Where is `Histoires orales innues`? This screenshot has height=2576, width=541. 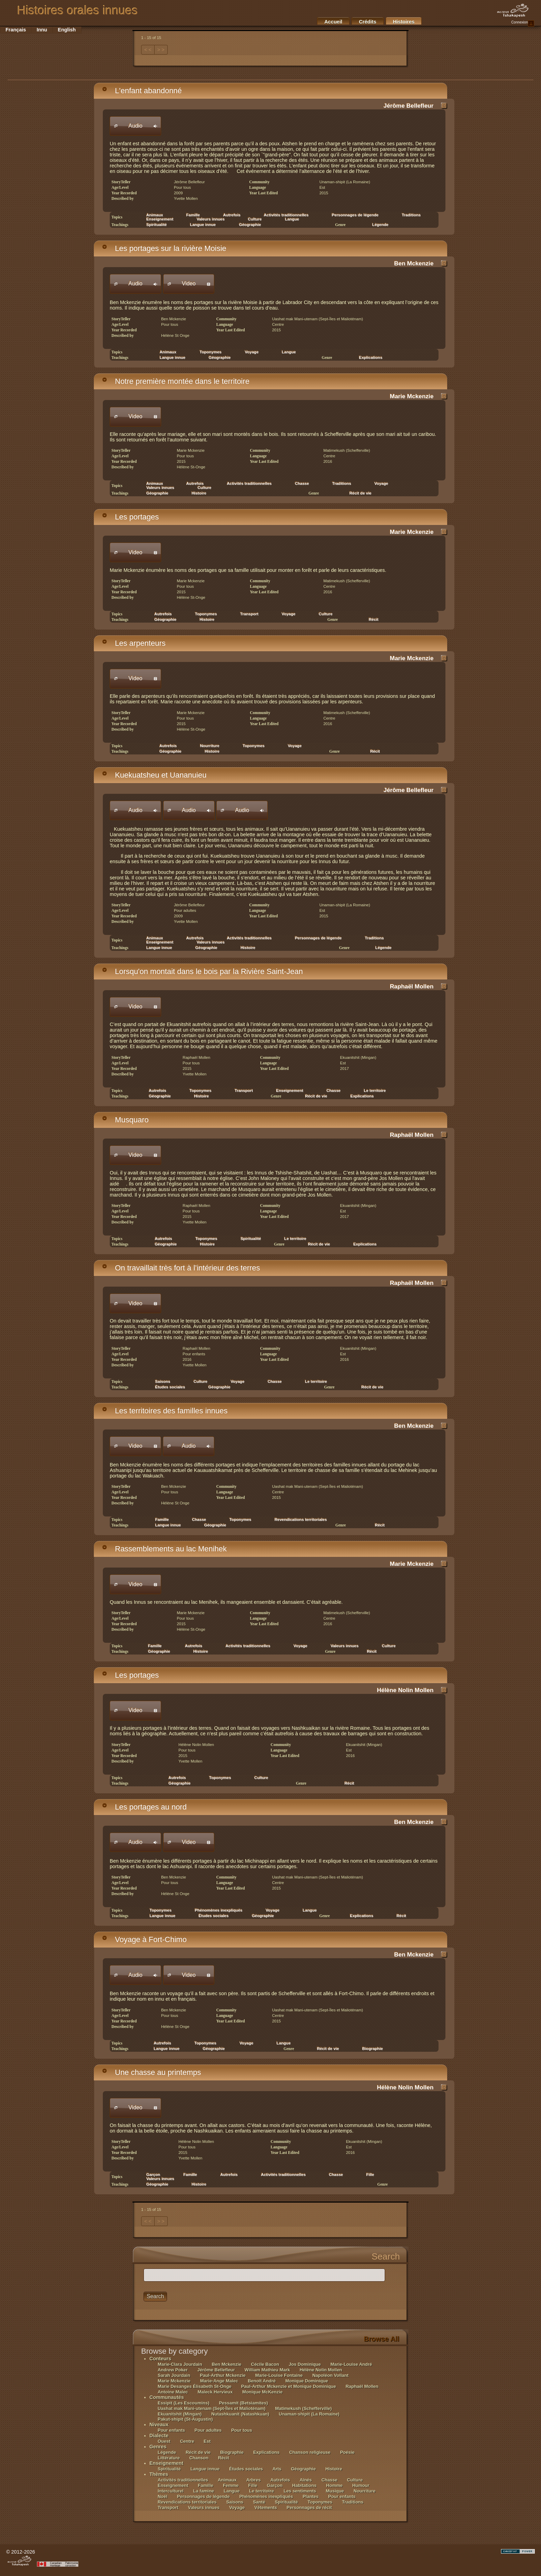
Histoires orales innues is located at coordinates (77, 10).